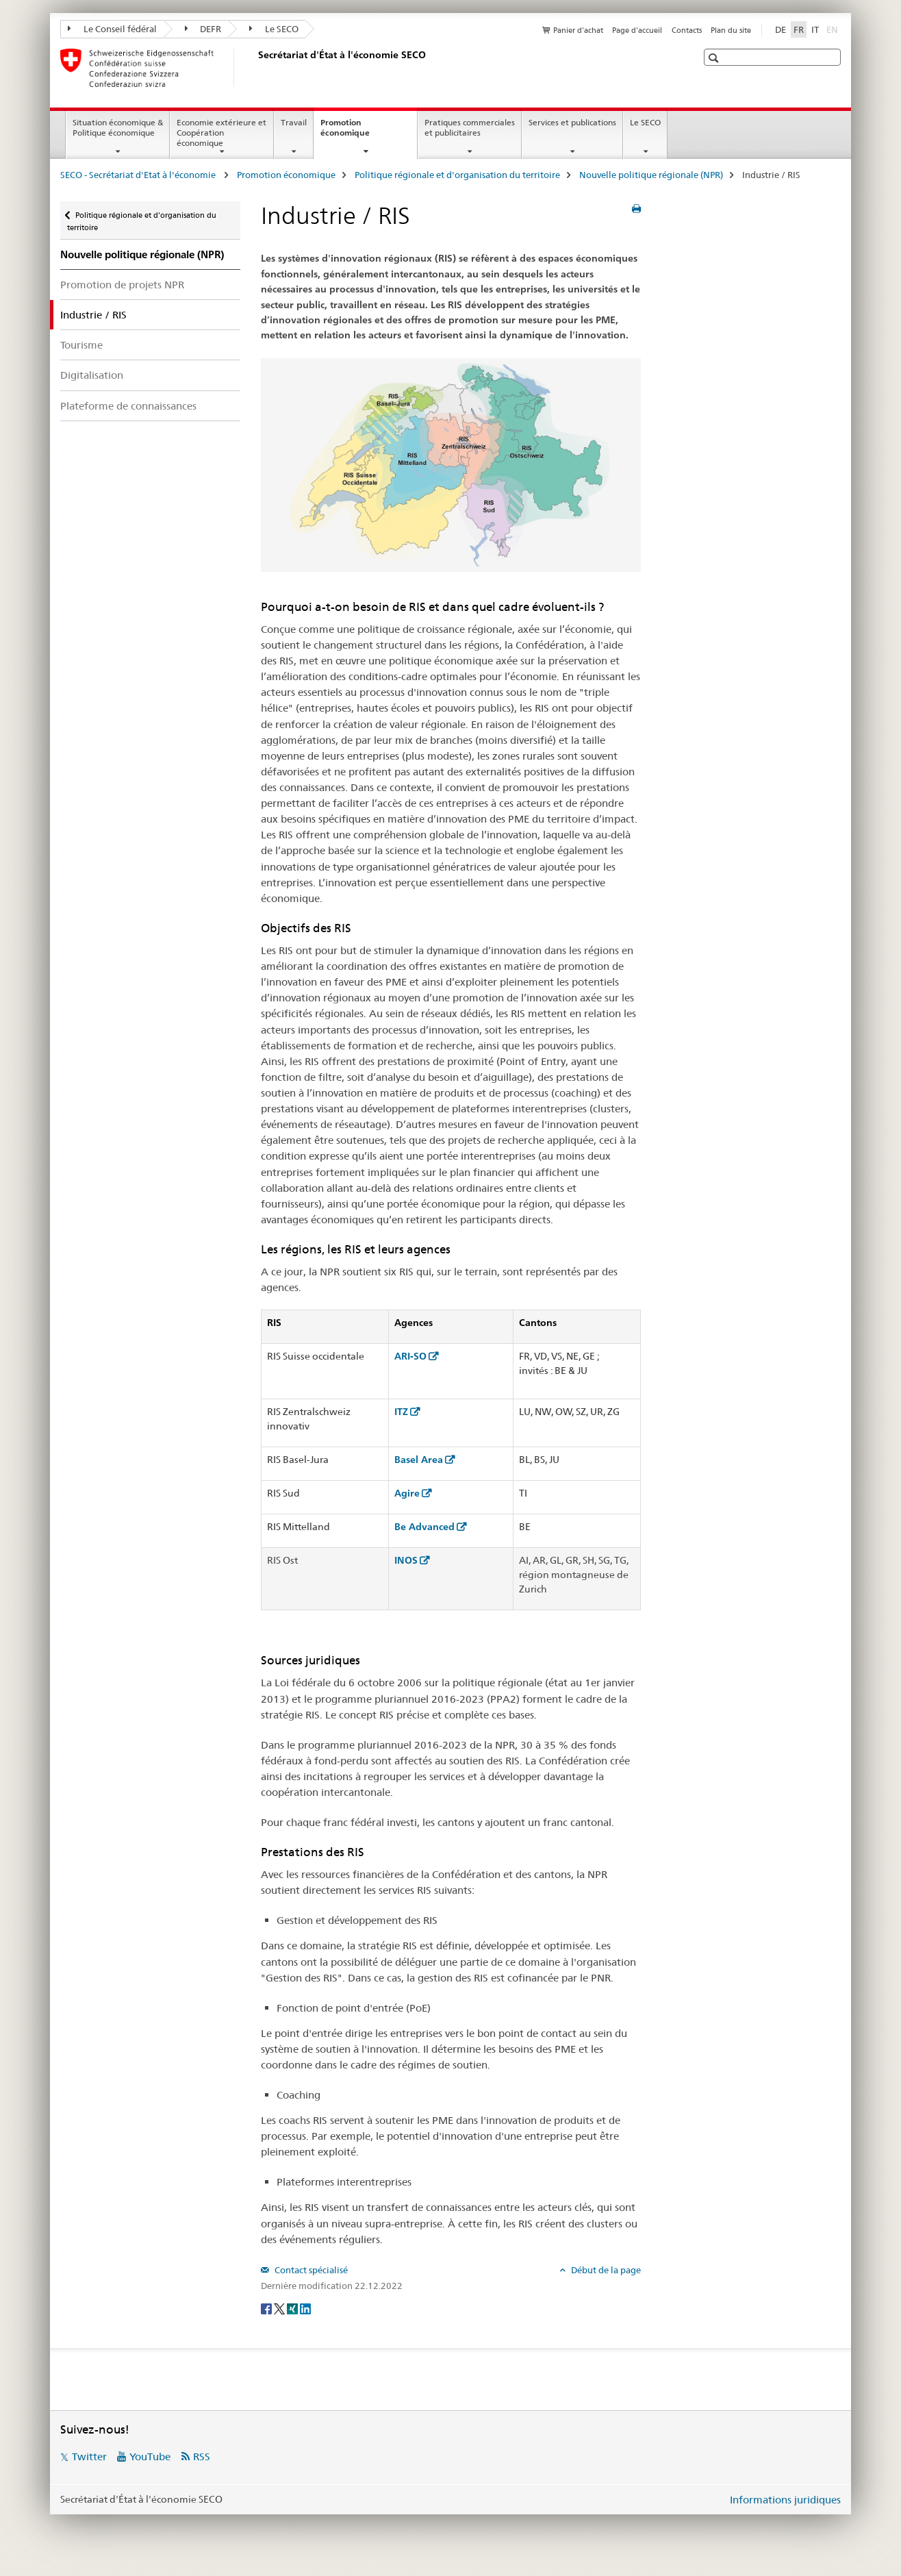  I want to click on SECO - Secrétariat d'Etat à l'économie, so click(139, 174).